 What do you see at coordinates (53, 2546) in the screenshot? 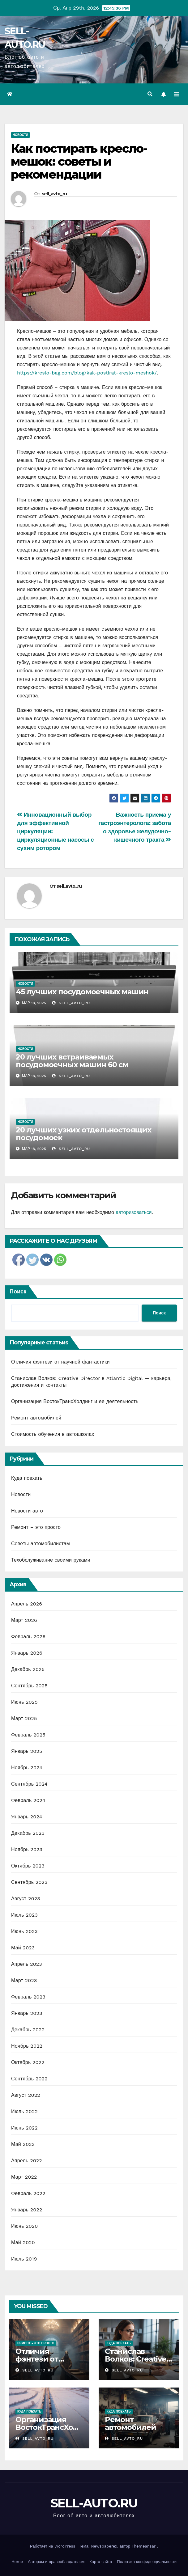
I see `Работает на WordPress` at bounding box center [53, 2546].